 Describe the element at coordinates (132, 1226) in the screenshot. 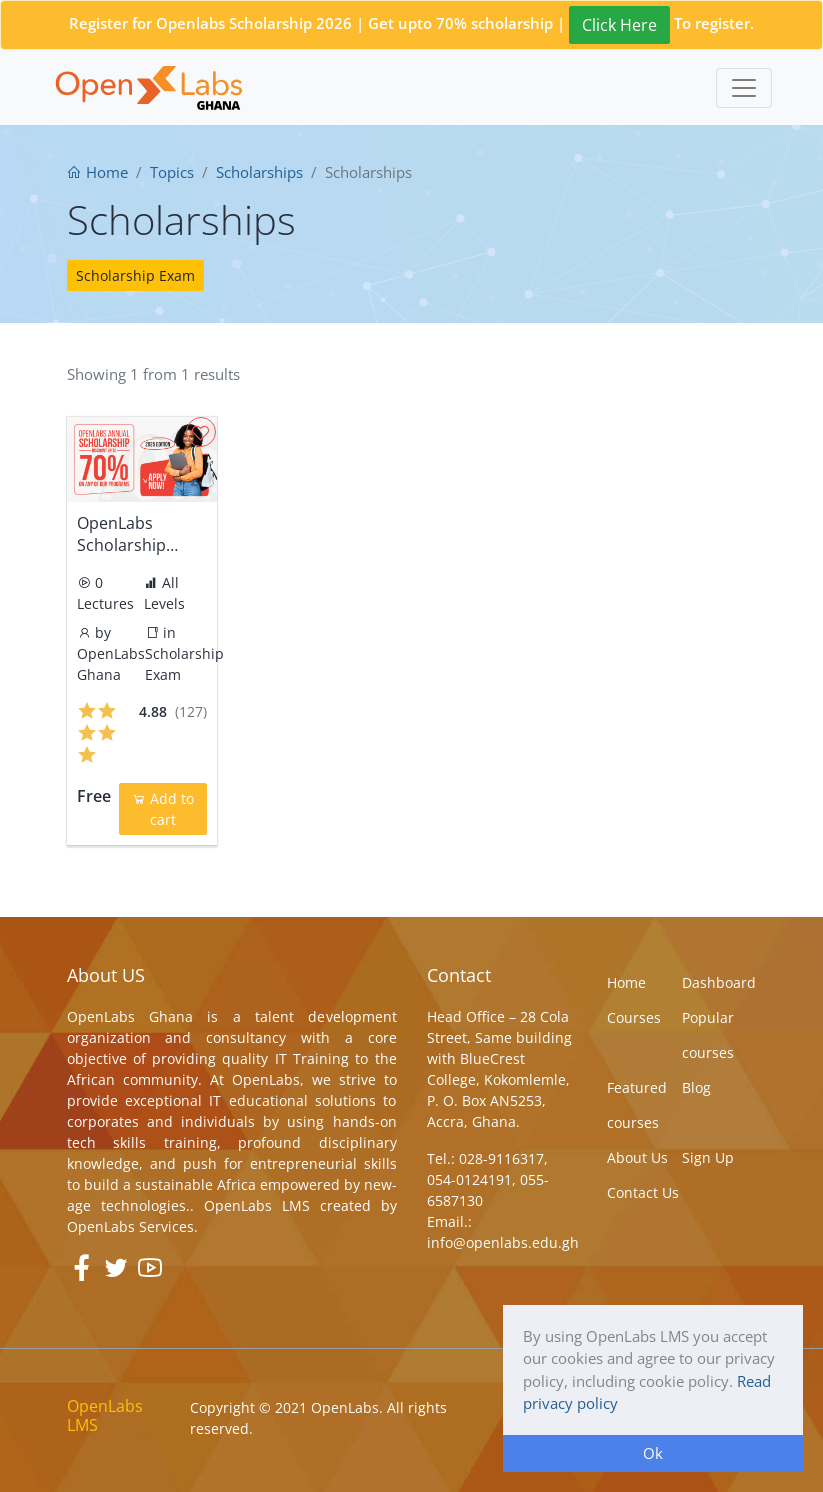

I see `OpenLabs Services.` at that location.